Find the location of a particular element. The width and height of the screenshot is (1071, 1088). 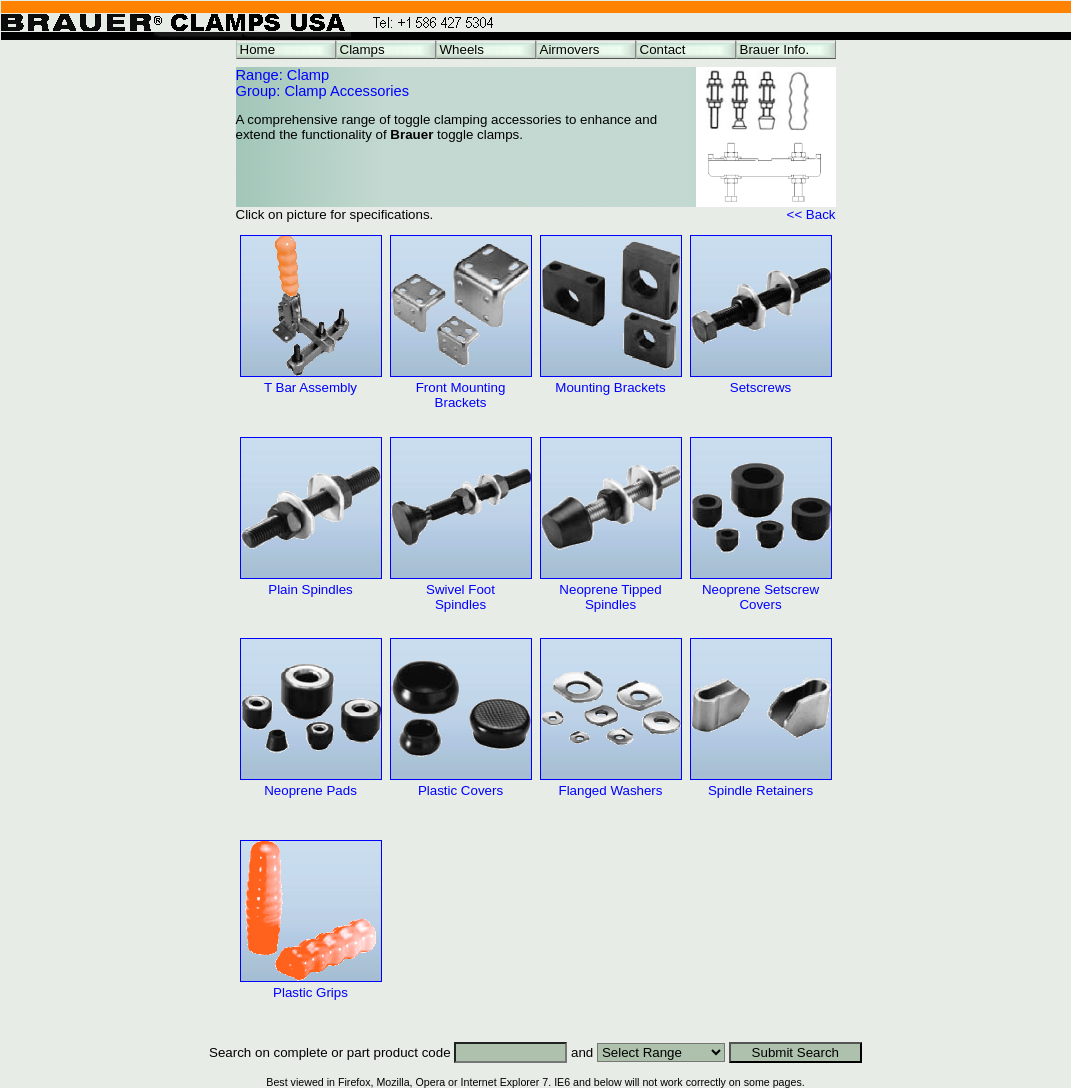

Contact is located at coordinates (663, 49).